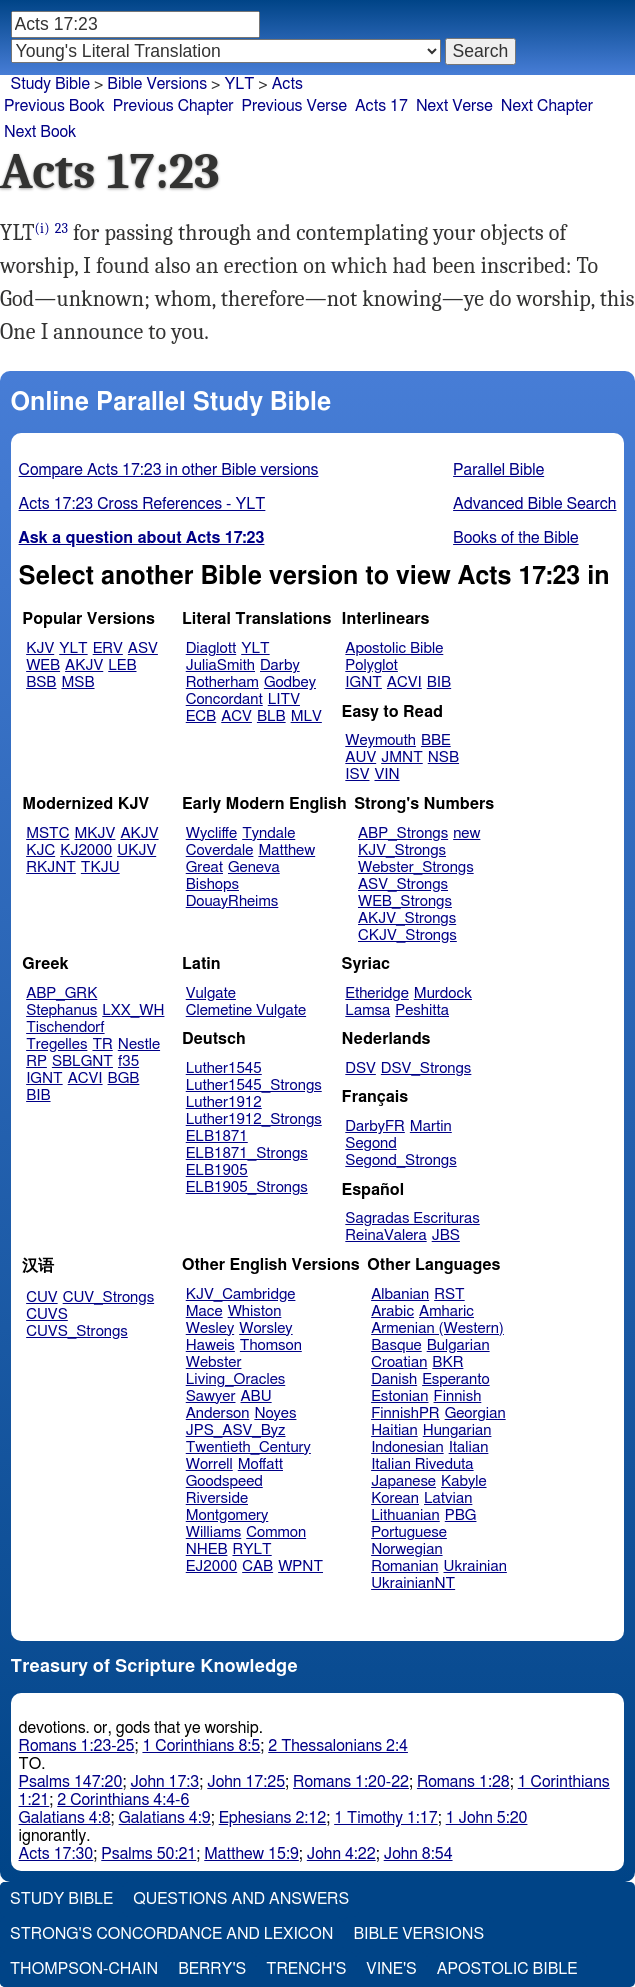 The height and width of the screenshot is (1987, 635). Describe the element at coordinates (217, 1170) in the screenshot. I see `ELB1905` at that location.